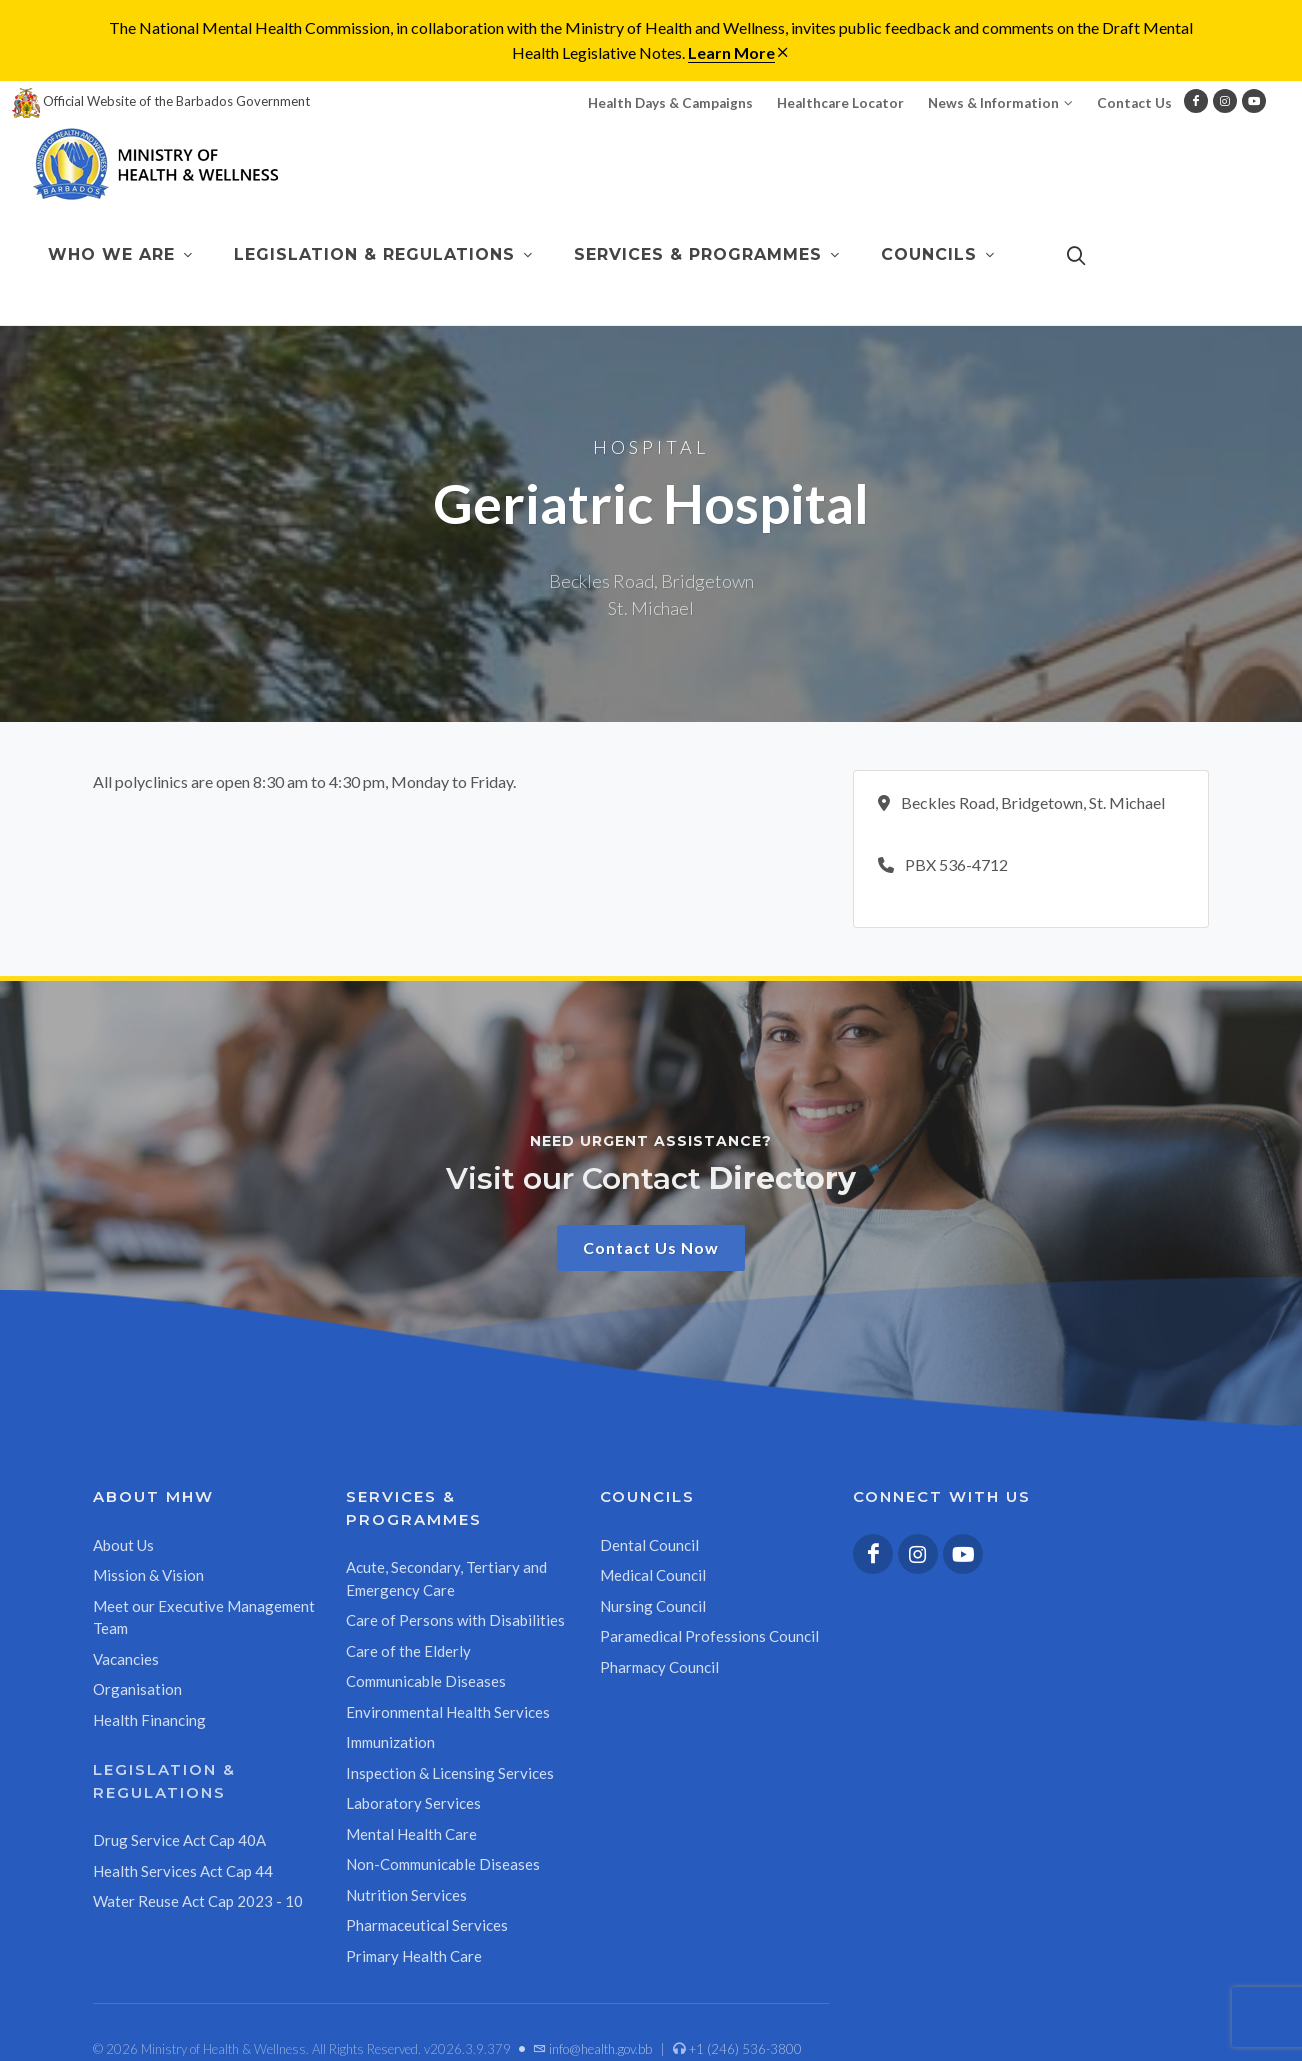 The width and height of the screenshot is (1302, 2061). Describe the element at coordinates (455, 1620) in the screenshot. I see `Care of Persons with Disabilities` at that location.